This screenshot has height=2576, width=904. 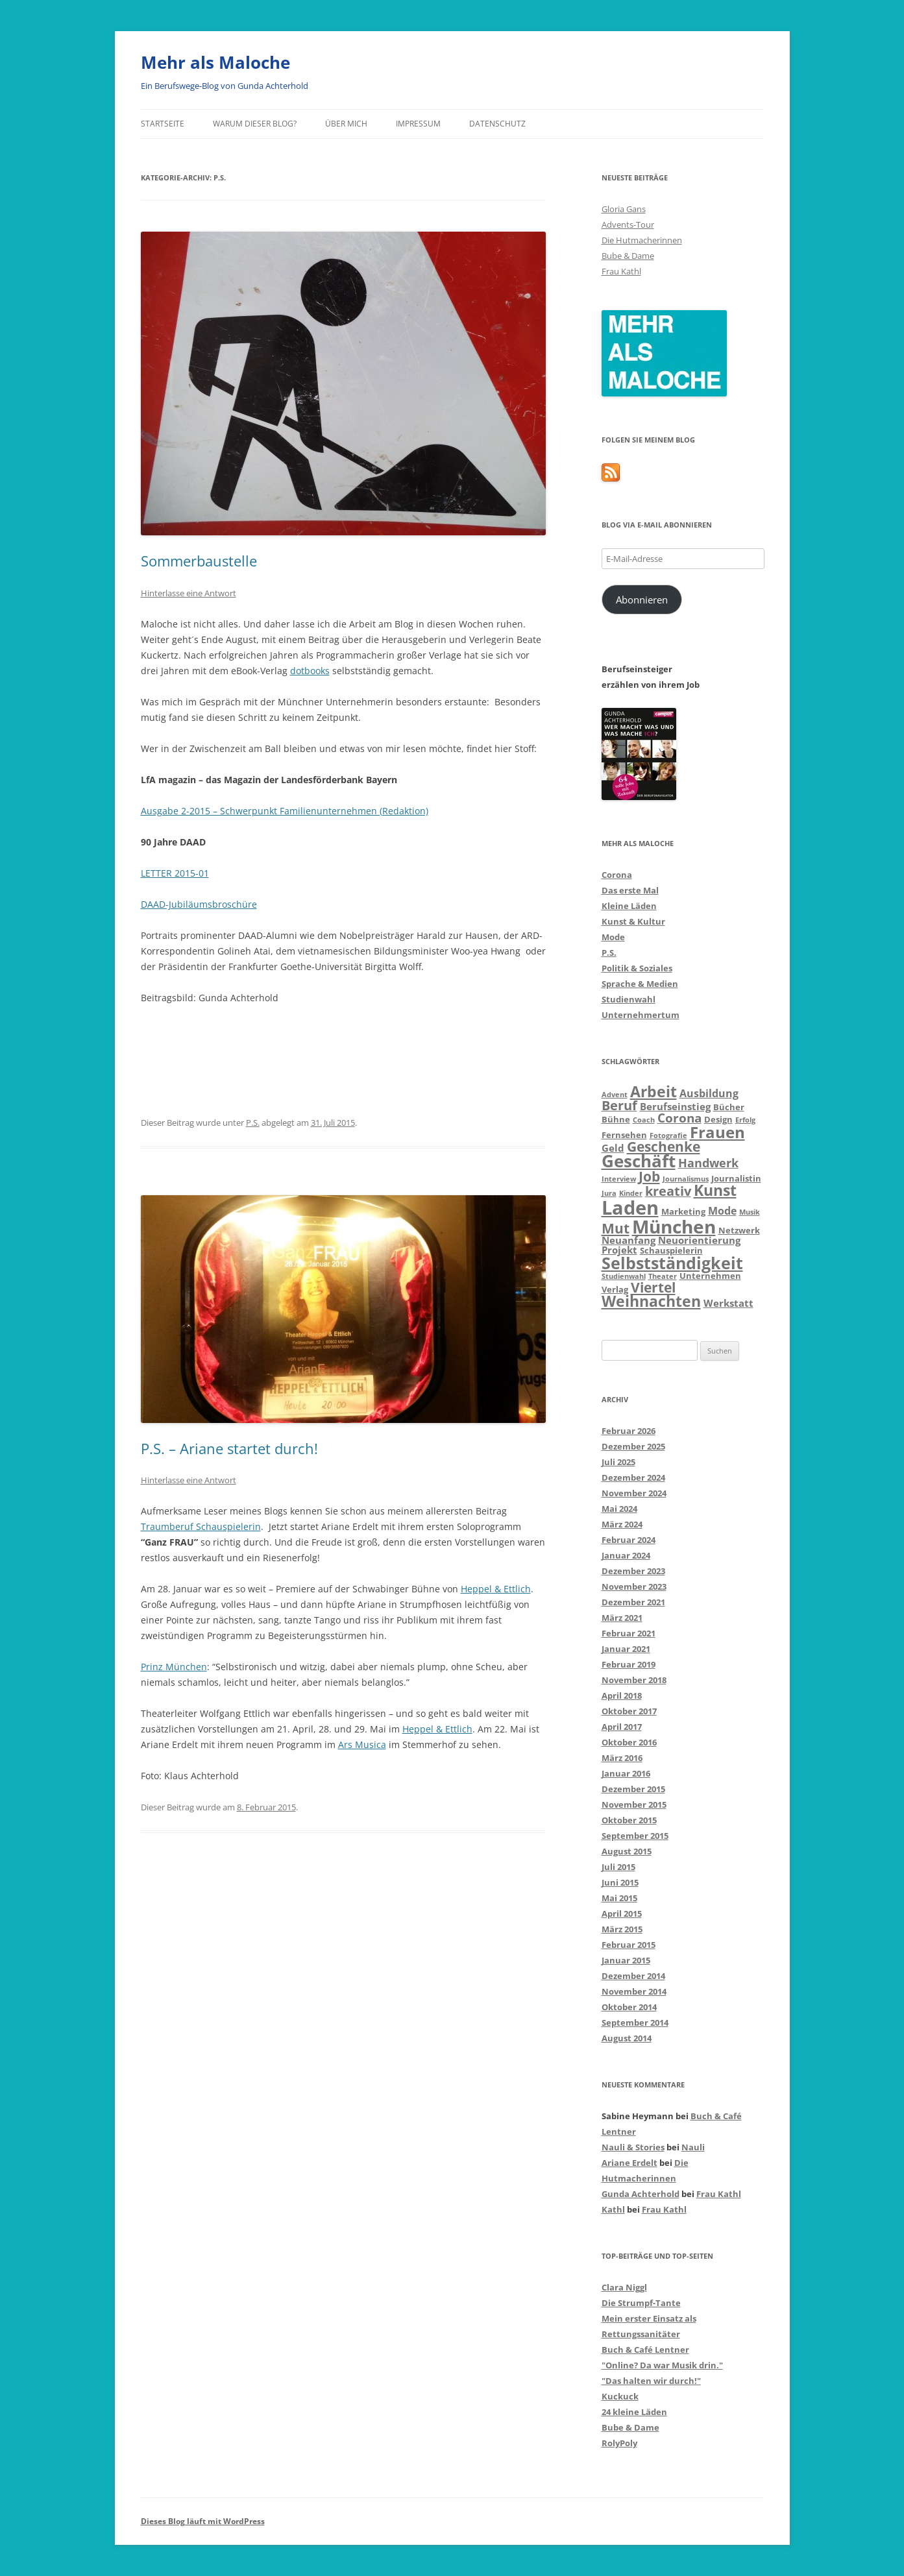 I want to click on Februar 2024, so click(x=628, y=1540).